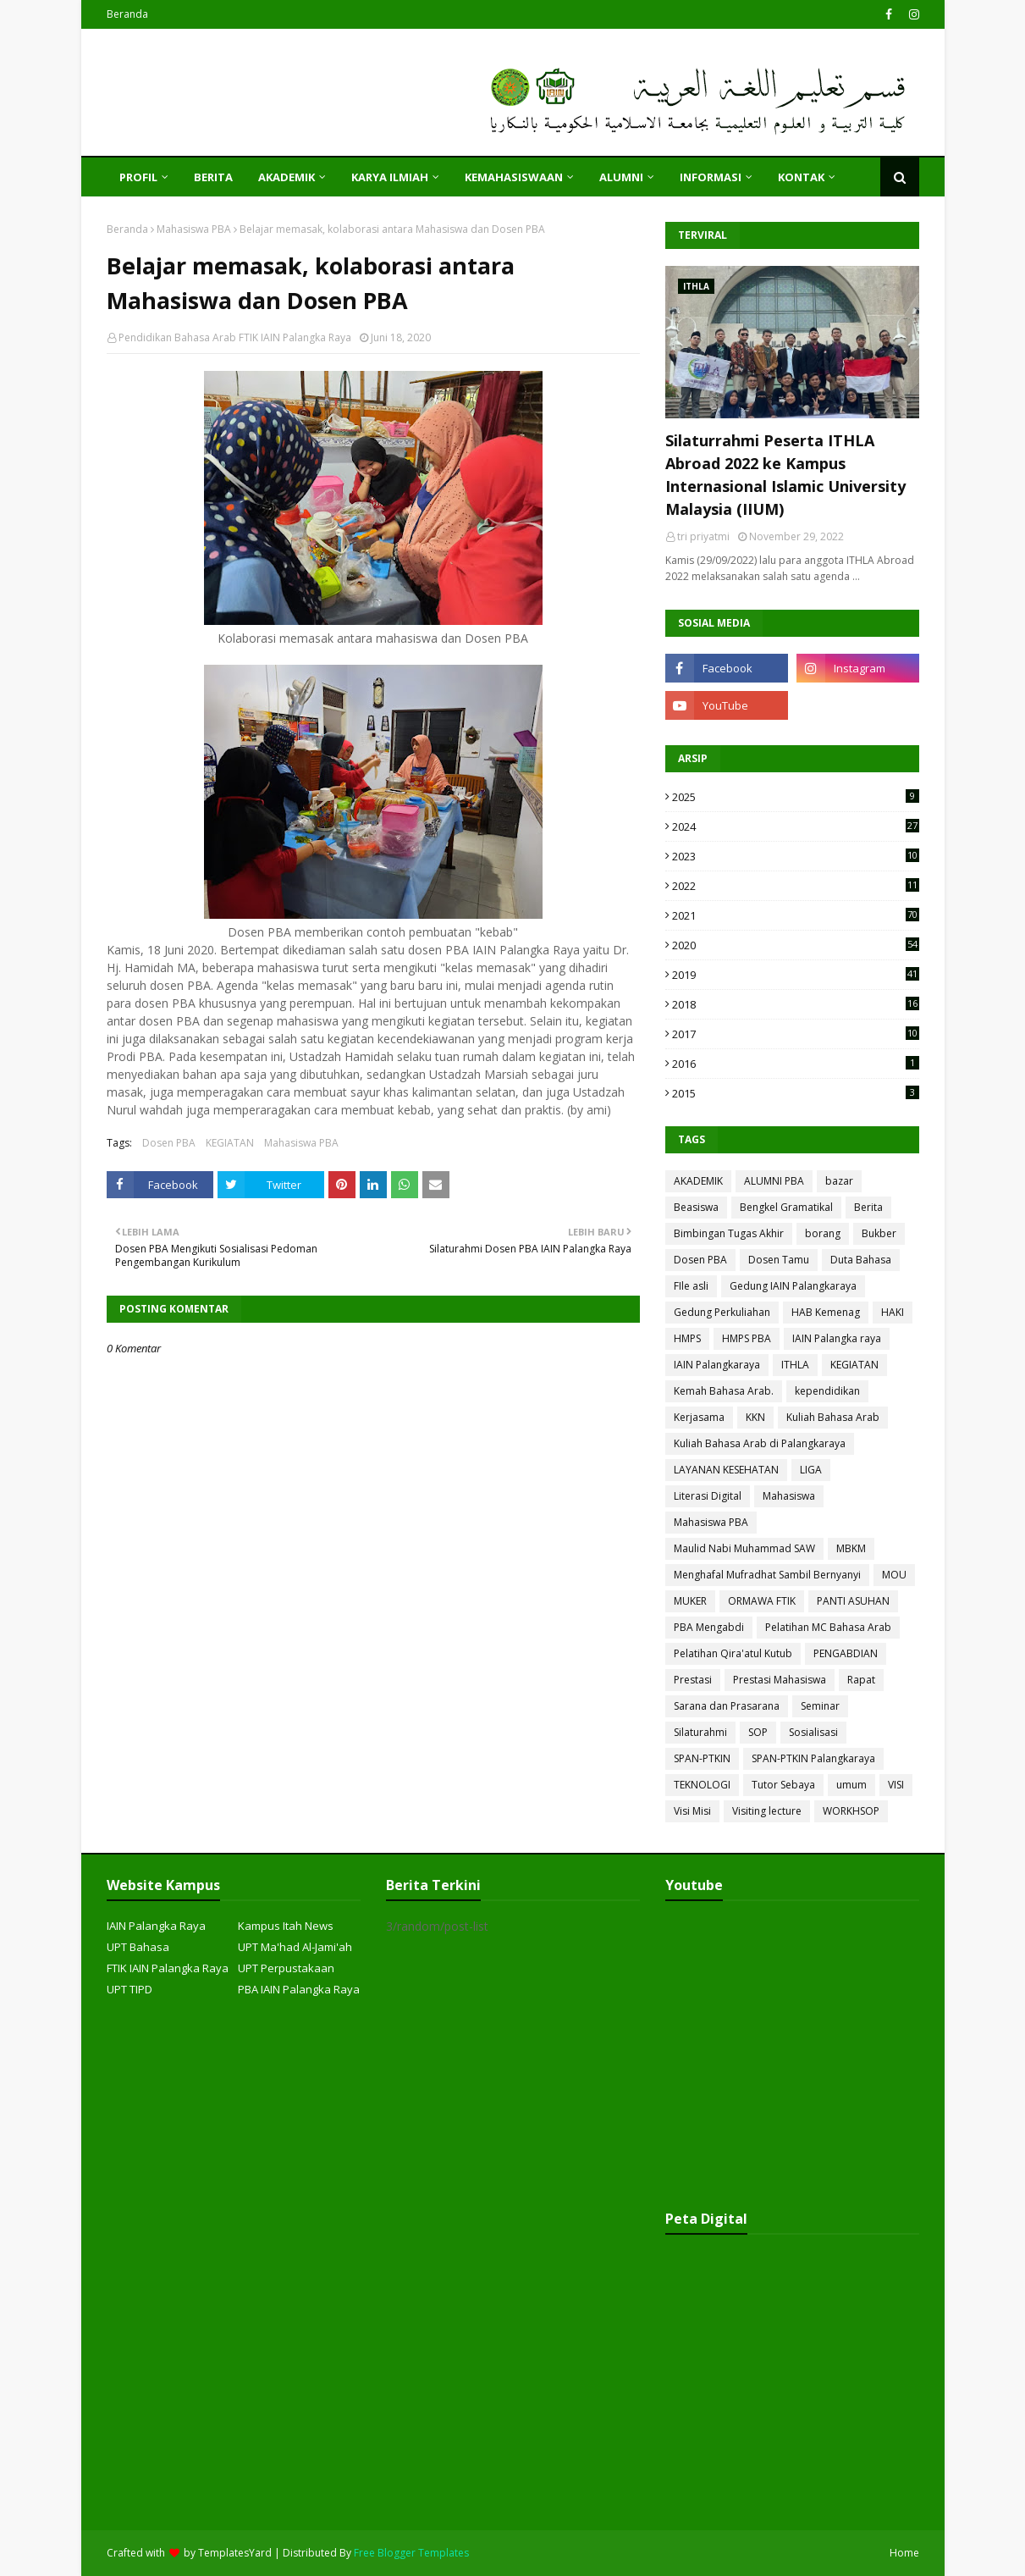 The image size is (1025, 2576). Describe the element at coordinates (793, 1286) in the screenshot. I see `Gedung IAIN Palangkaraya` at that location.